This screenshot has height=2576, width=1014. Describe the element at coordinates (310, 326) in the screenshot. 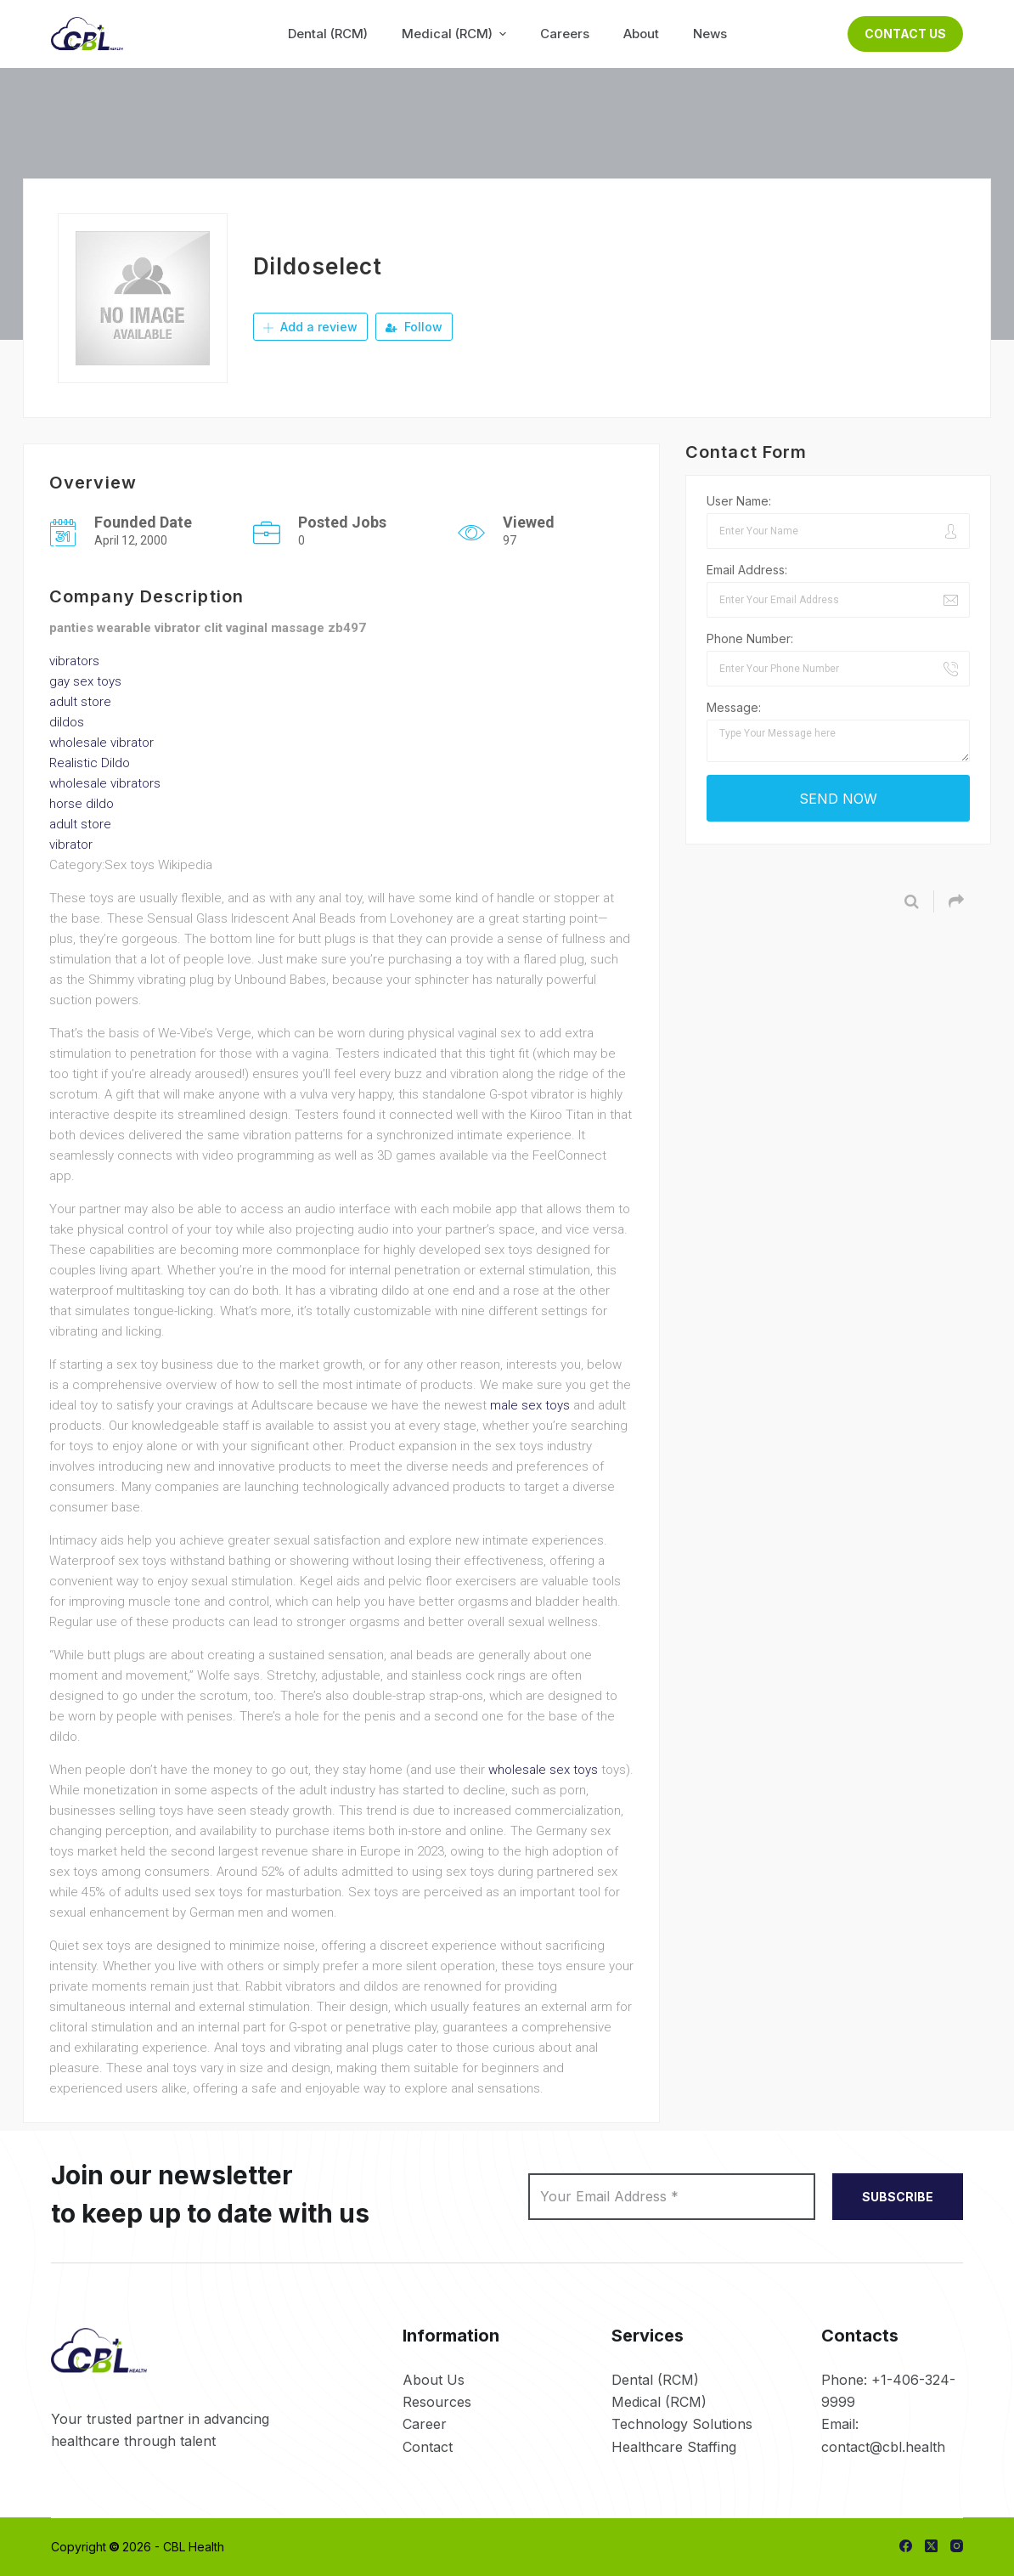

I see `Add a review` at that location.